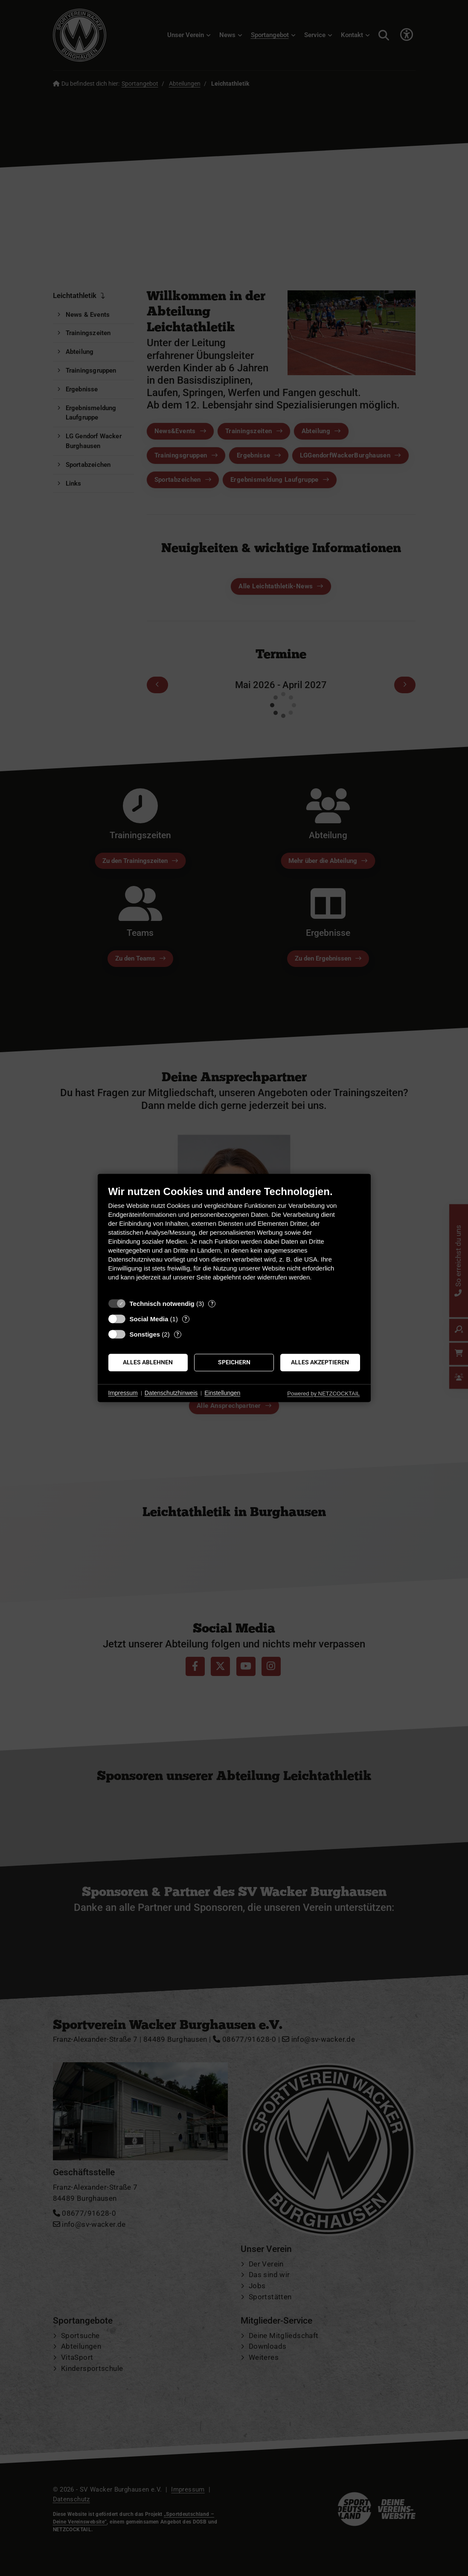 The height and width of the screenshot is (2576, 468). I want to click on Sonstiges, so click(145, 1334).